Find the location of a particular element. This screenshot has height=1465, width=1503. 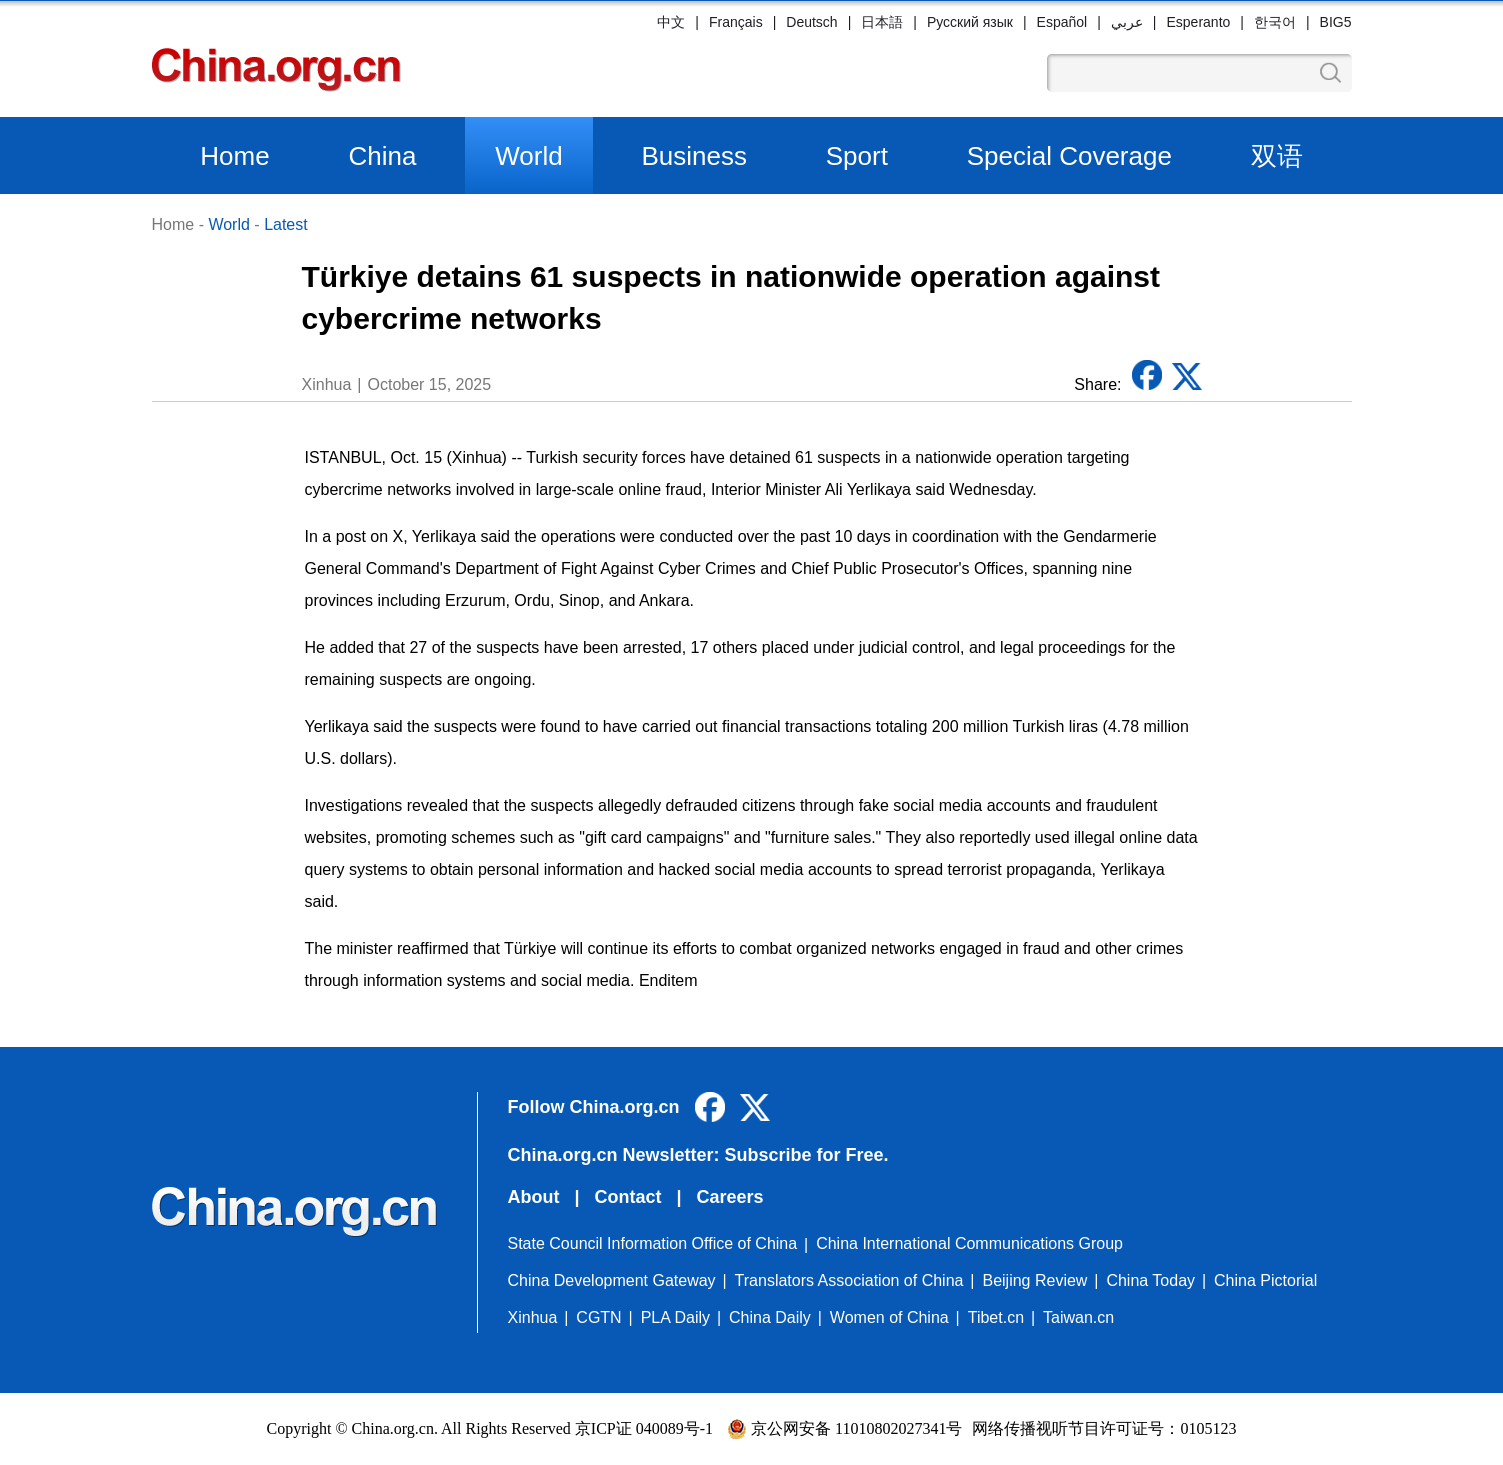

China Today is located at coordinates (1150, 1280).